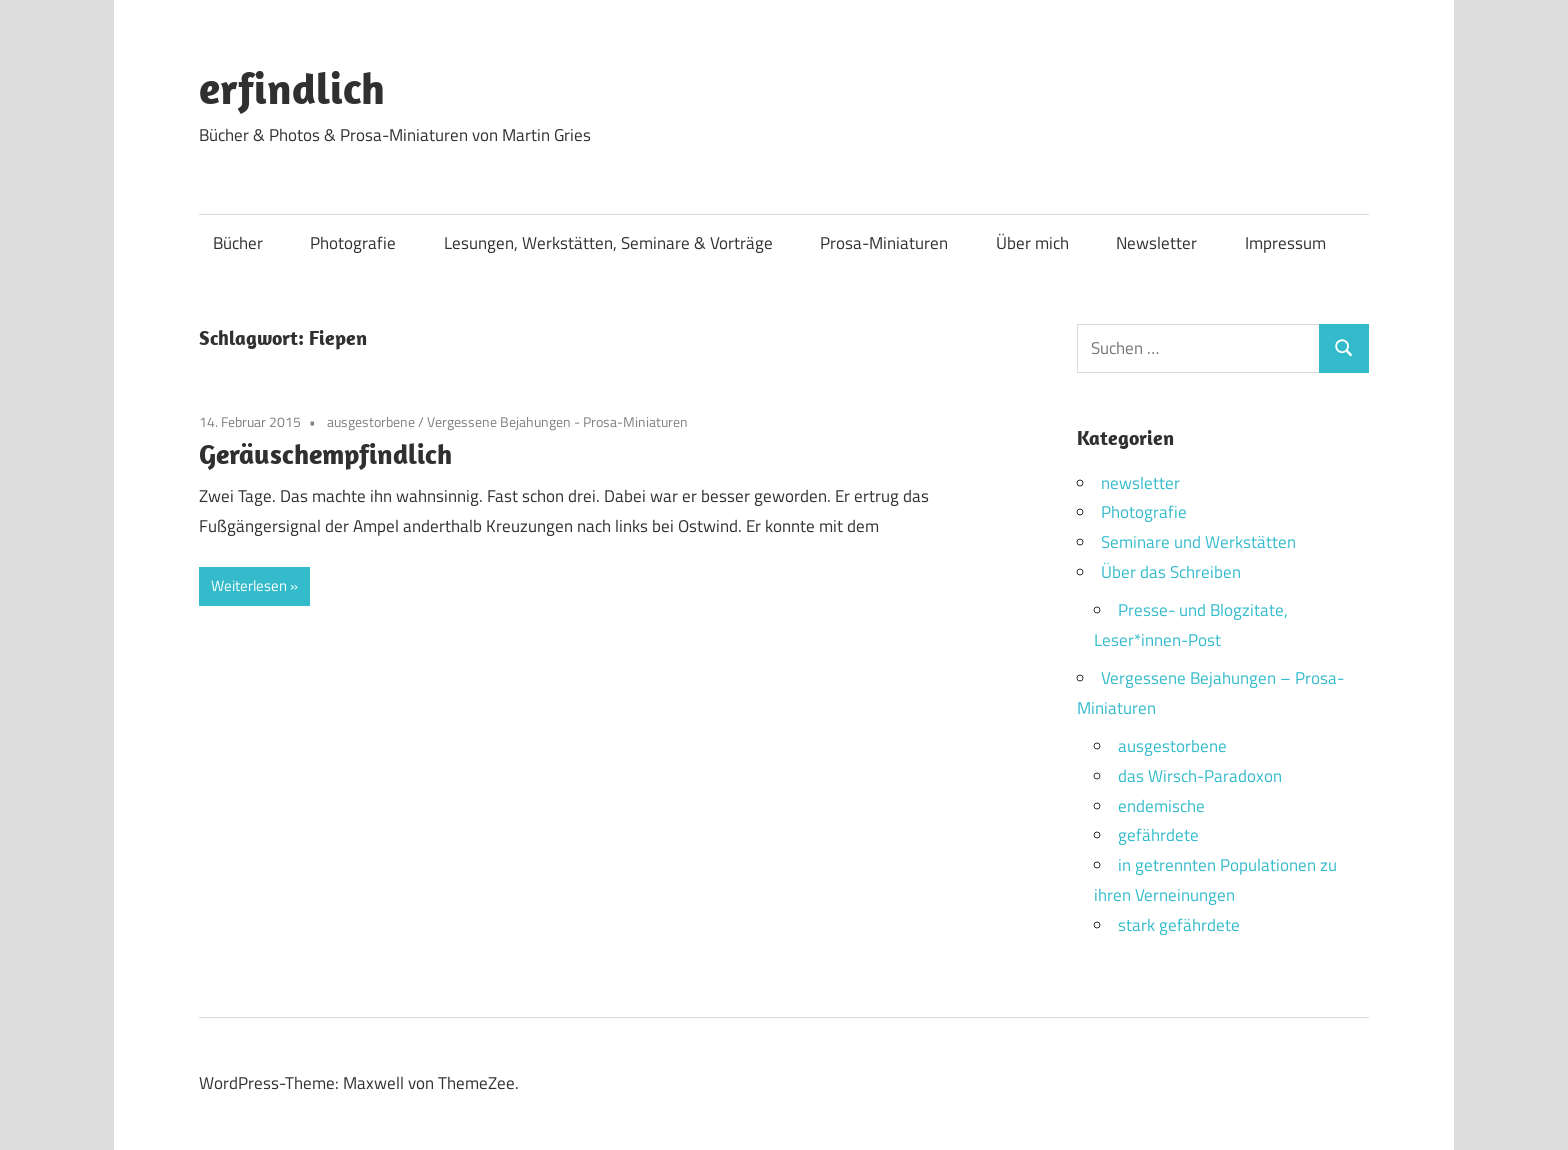 This screenshot has height=1150, width=1568. Describe the element at coordinates (292, 88) in the screenshot. I see `erfindlich` at that location.